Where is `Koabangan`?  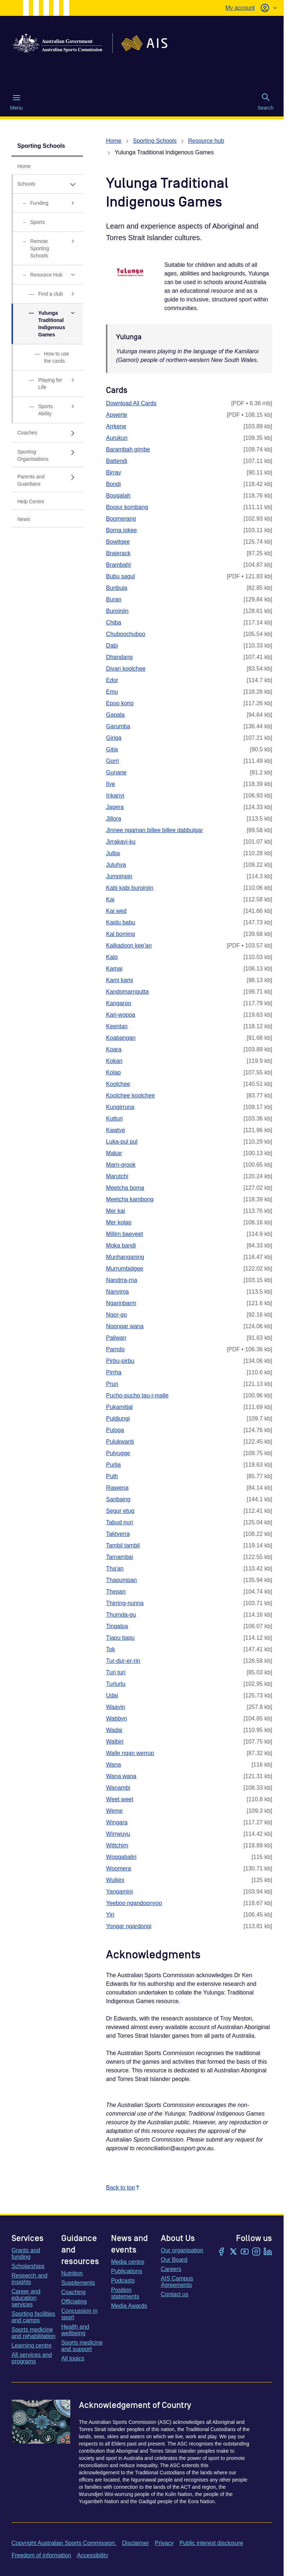
Koabangan is located at coordinates (120, 1038).